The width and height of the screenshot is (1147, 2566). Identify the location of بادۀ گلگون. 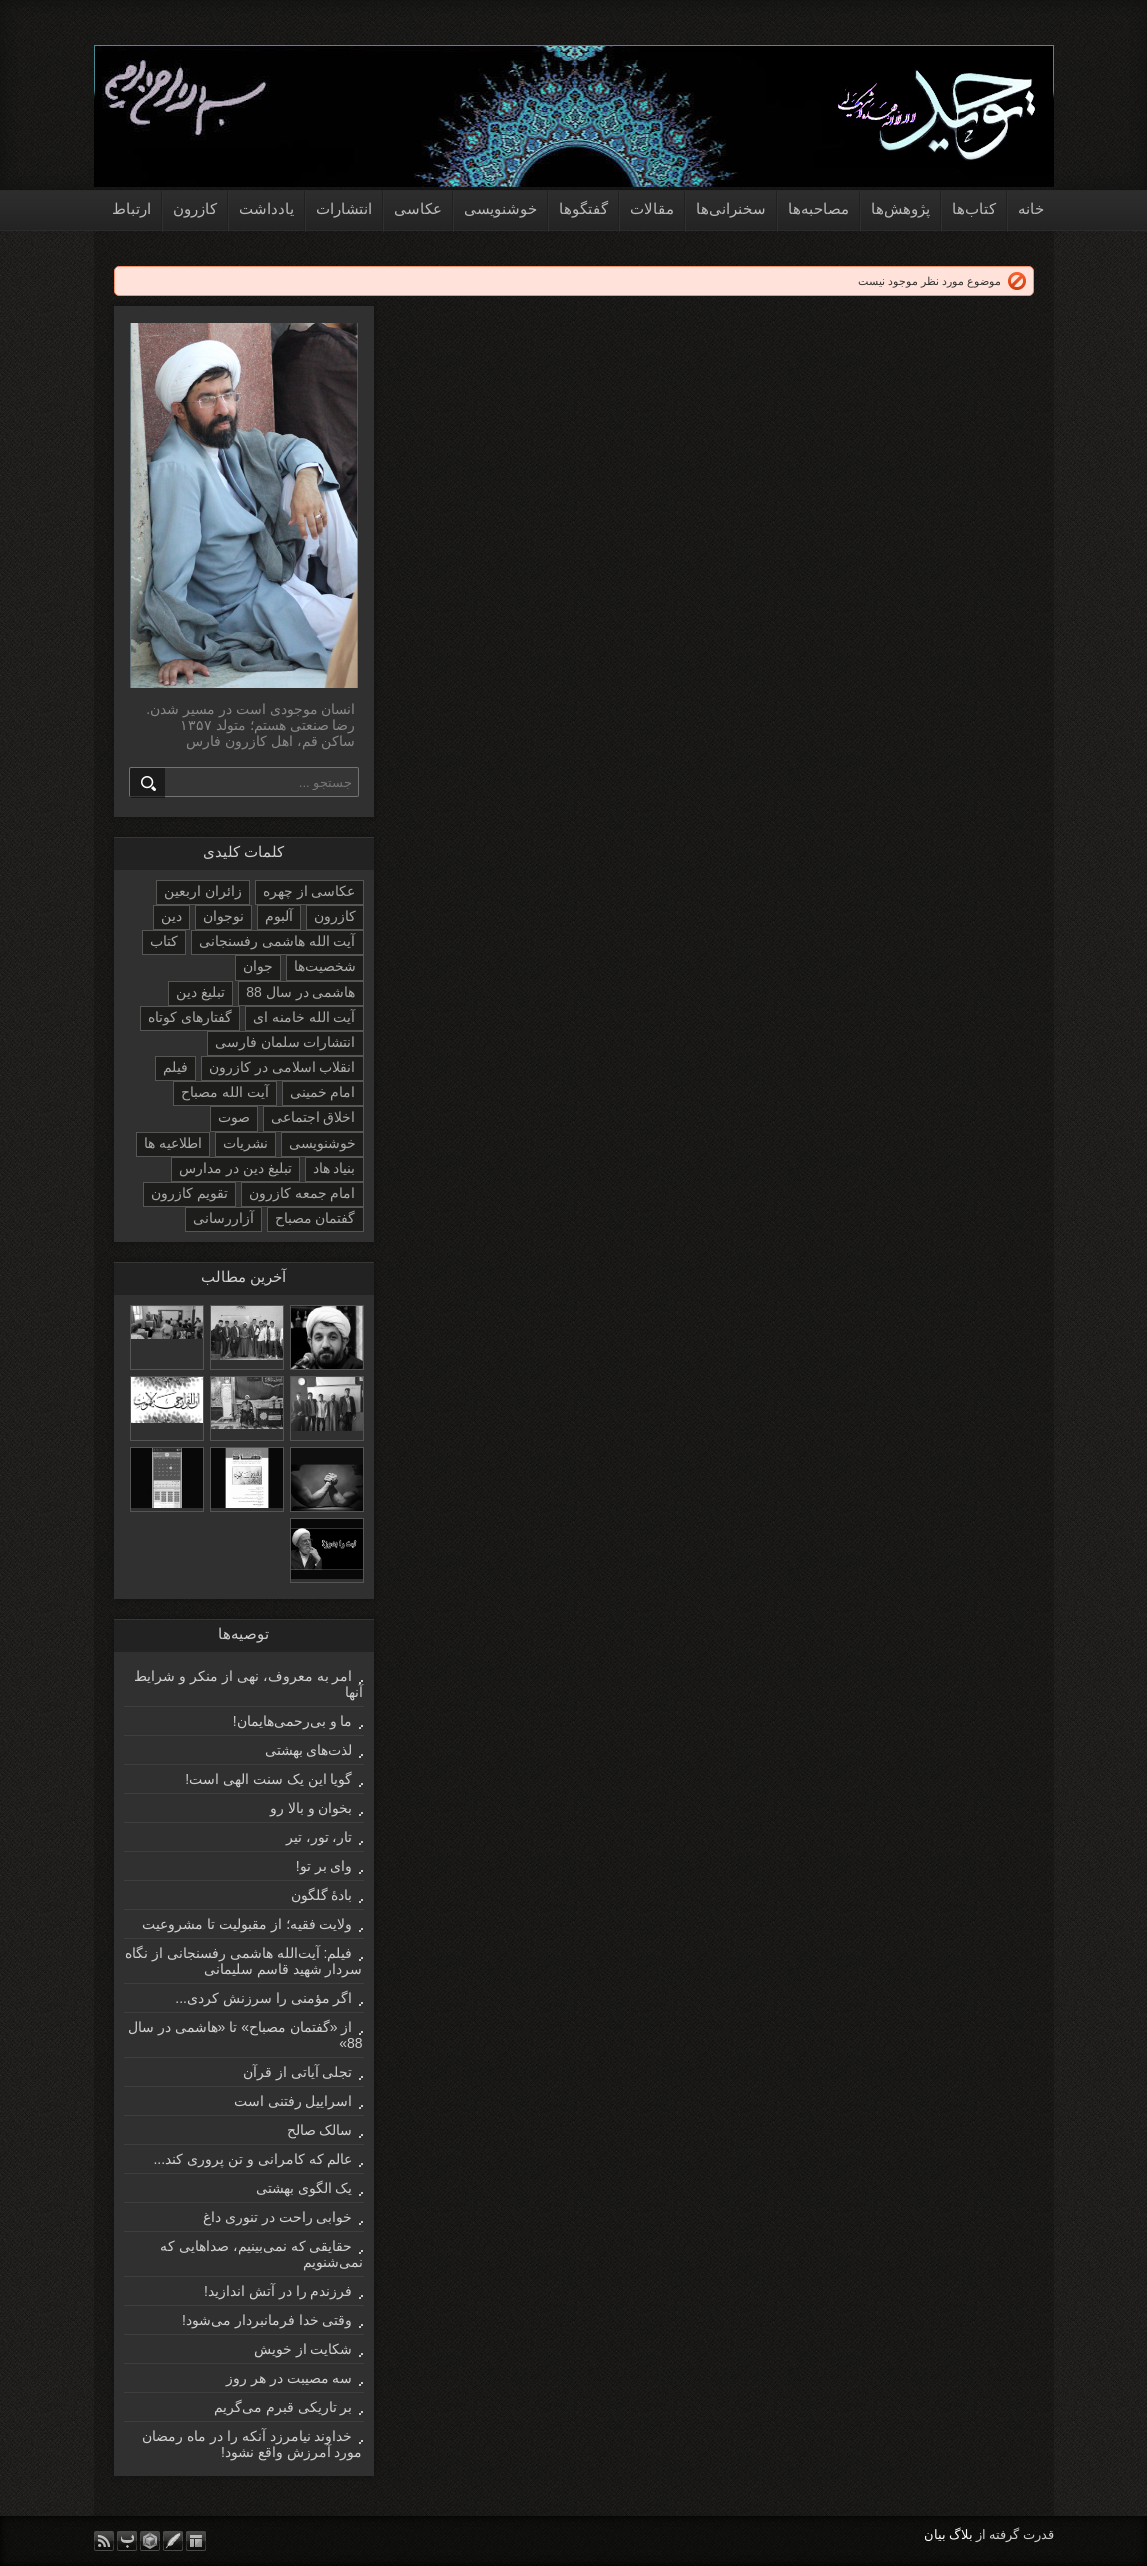
(322, 1895).